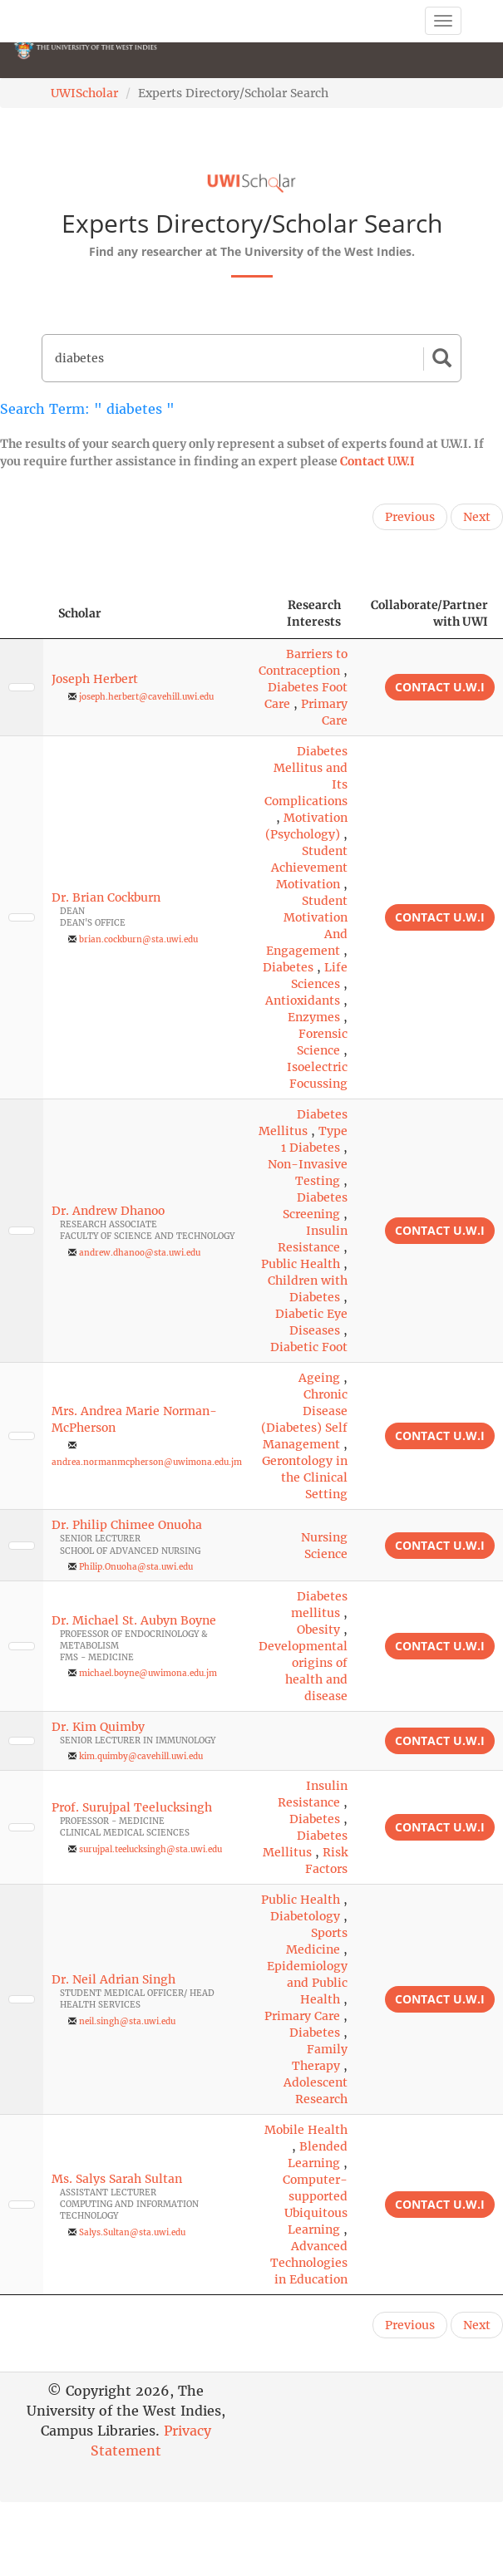 The image size is (503, 2576). What do you see at coordinates (305, 1477) in the screenshot?
I see `Gerontology in the Clinical Setting` at bounding box center [305, 1477].